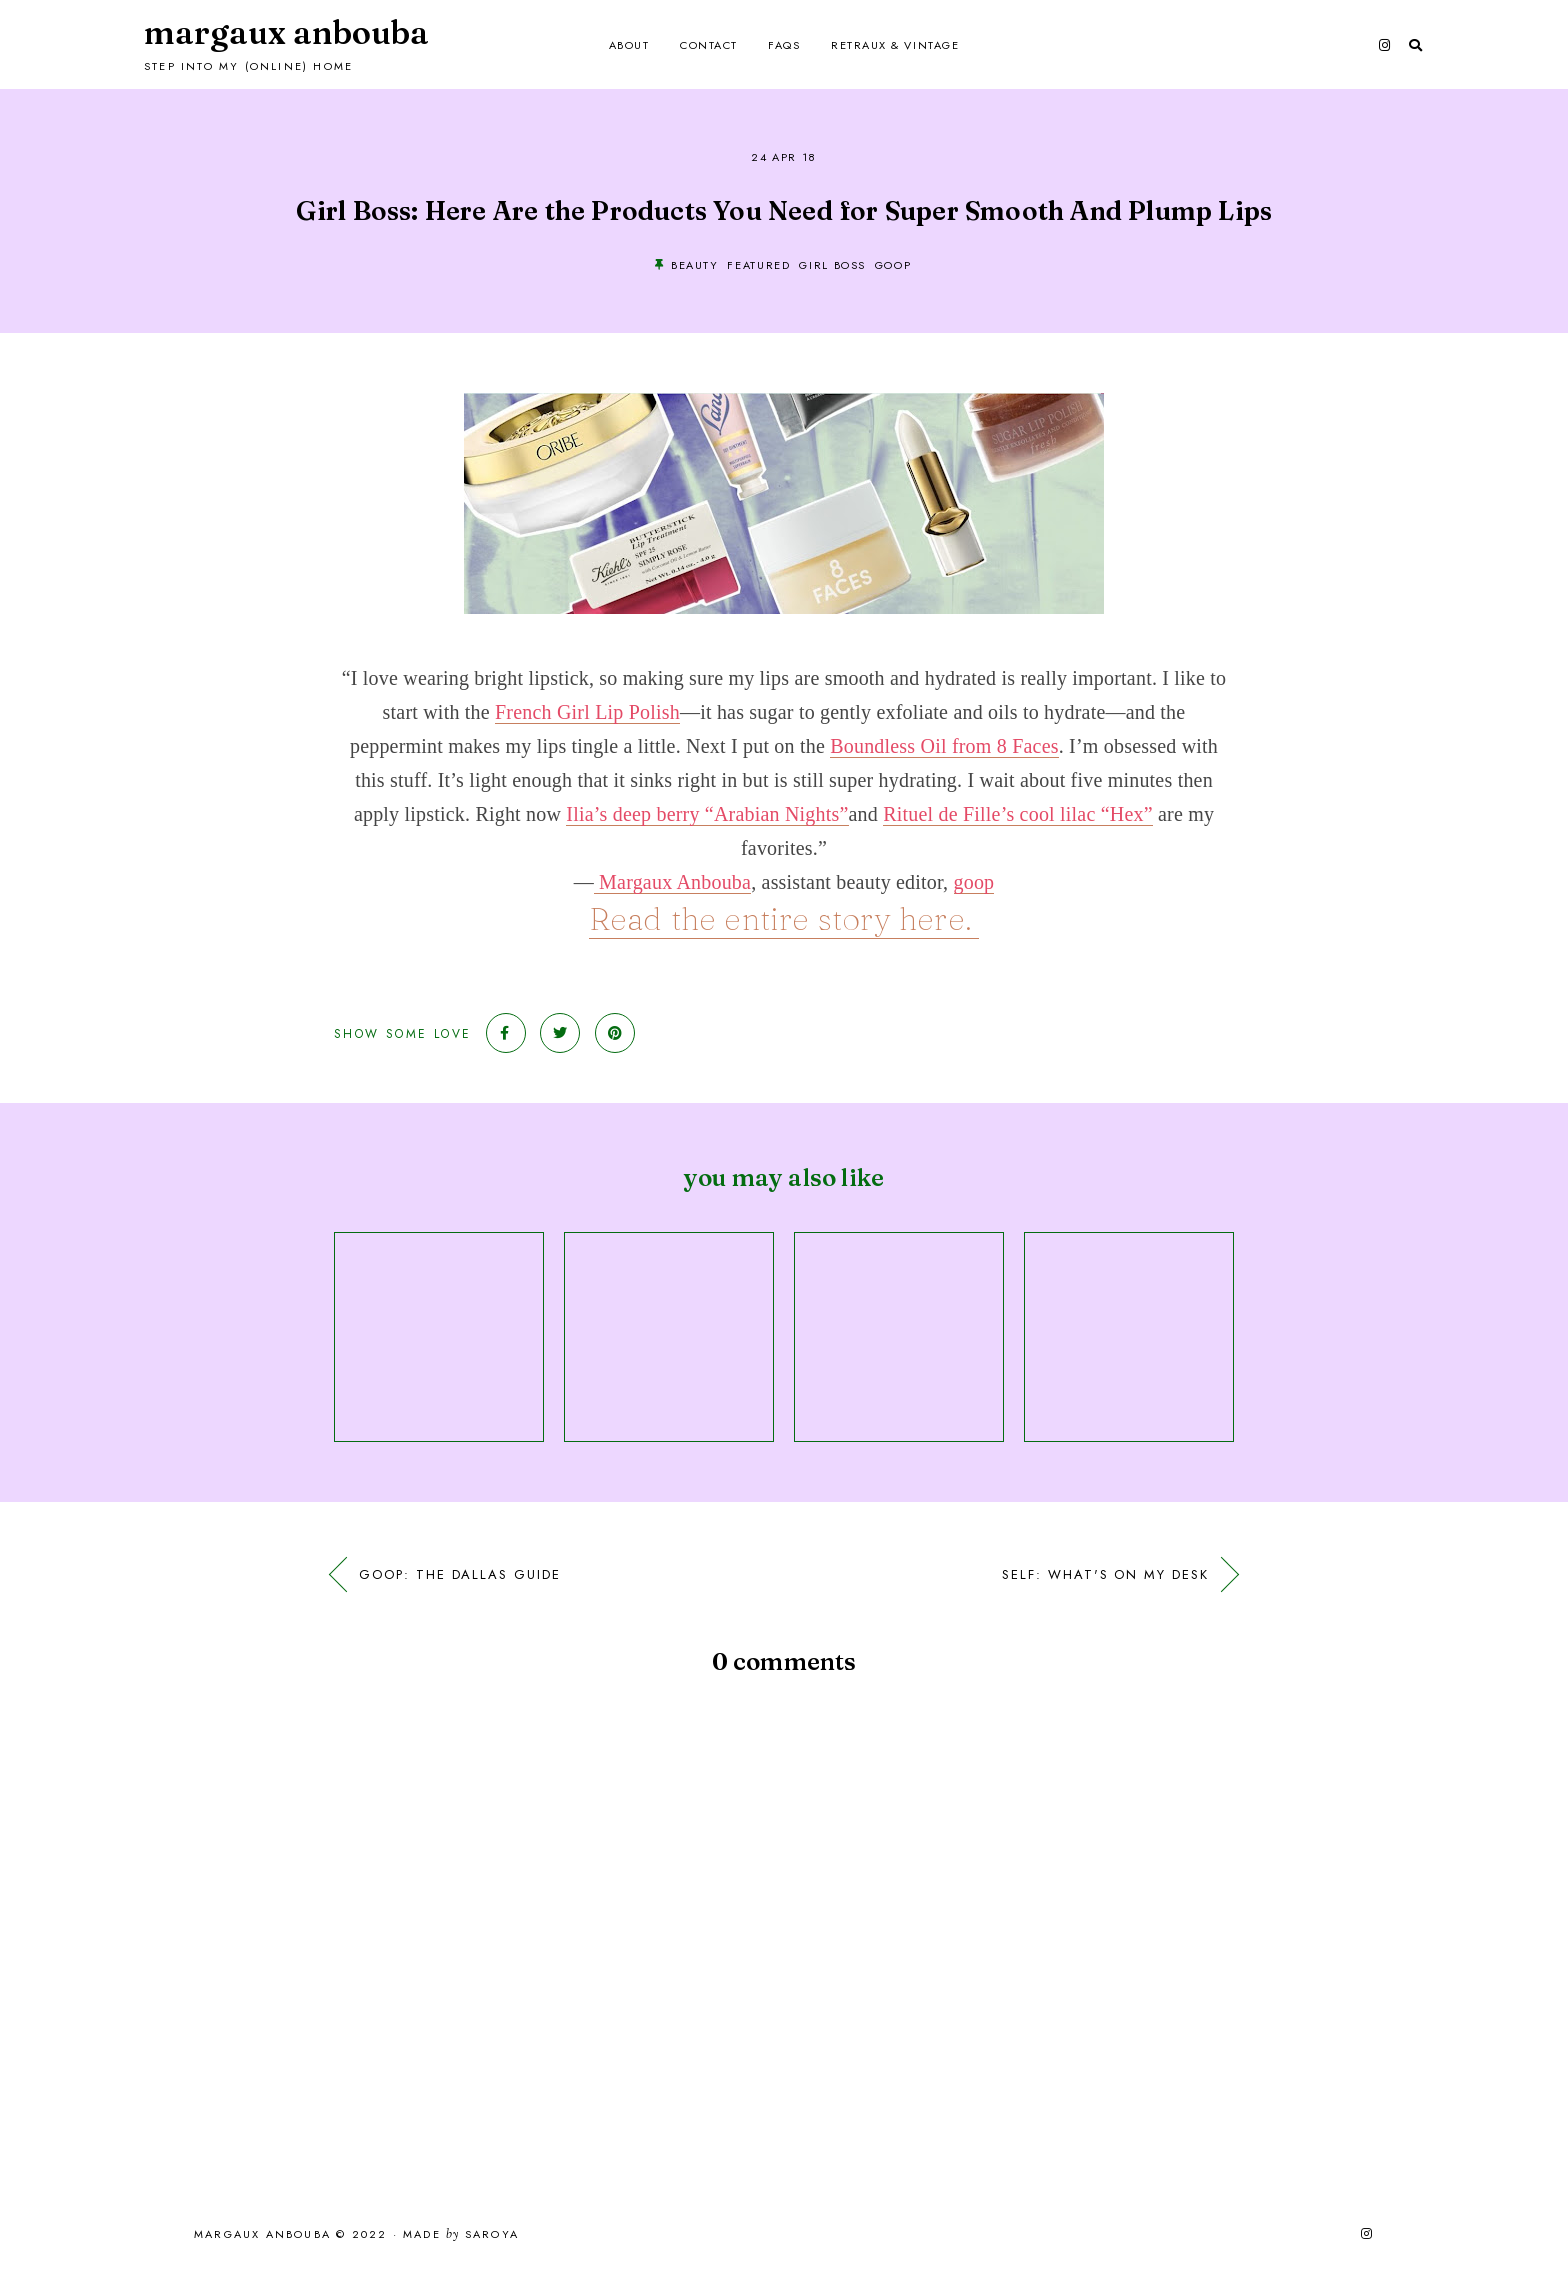 The image size is (1568, 2275). What do you see at coordinates (944, 746) in the screenshot?
I see `Boundless Oil from 8 Faces` at bounding box center [944, 746].